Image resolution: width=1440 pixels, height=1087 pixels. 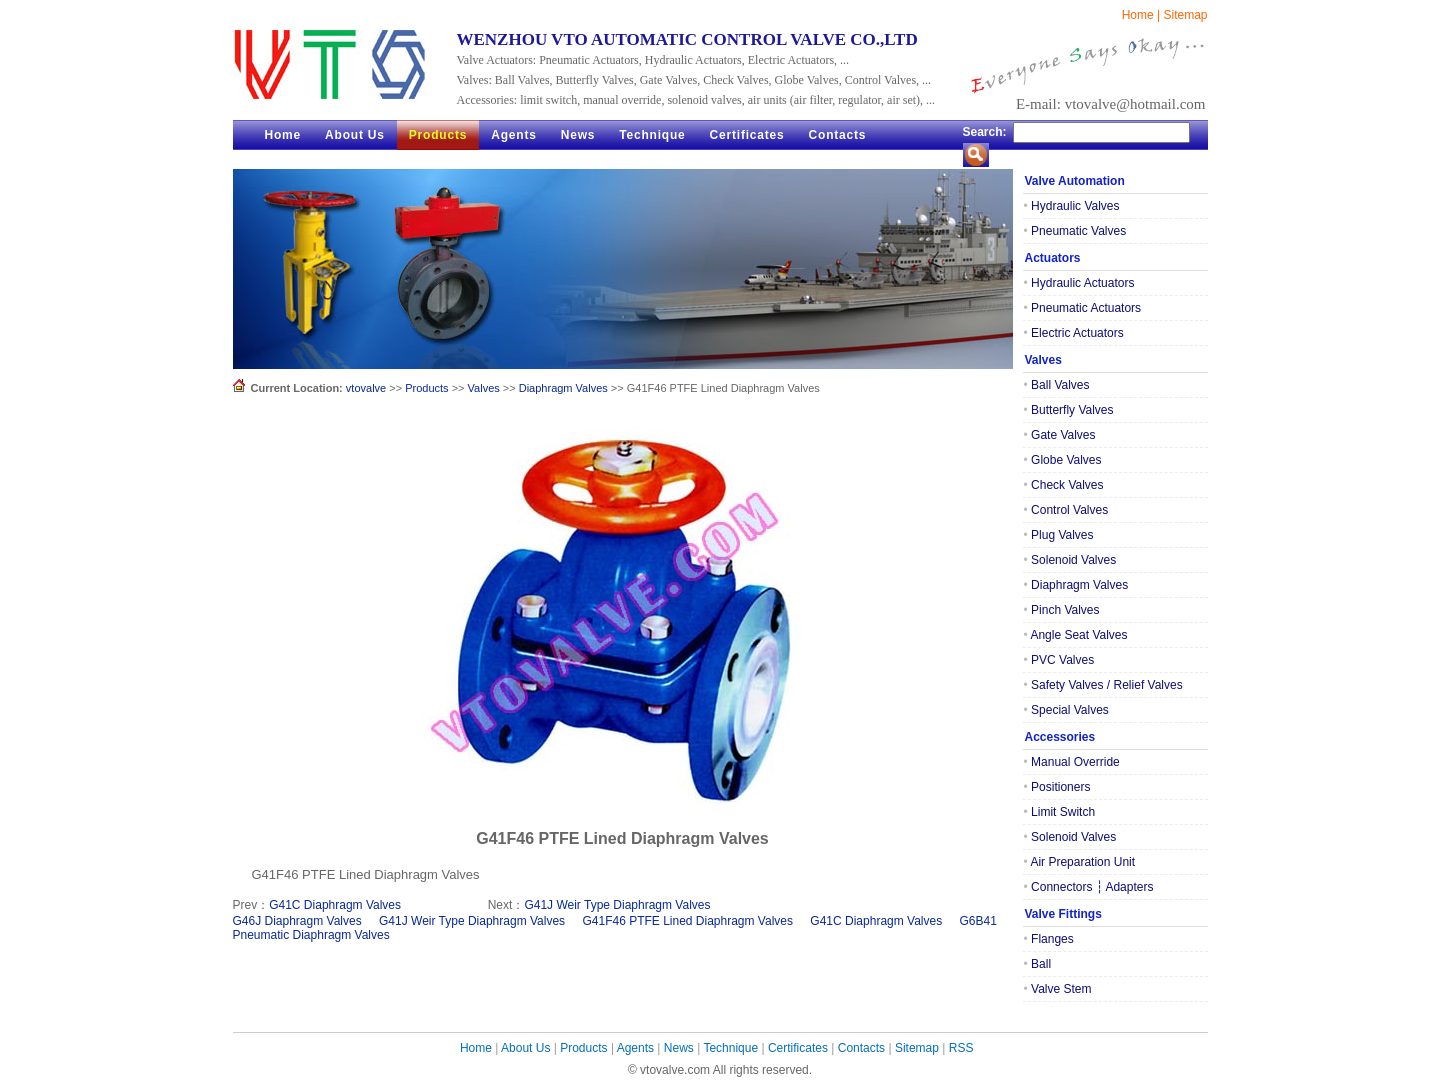 What do you see at coordinates (1066, 510) in the screenshot?
I see `Control Valves` at bounding box center [1066, 510].